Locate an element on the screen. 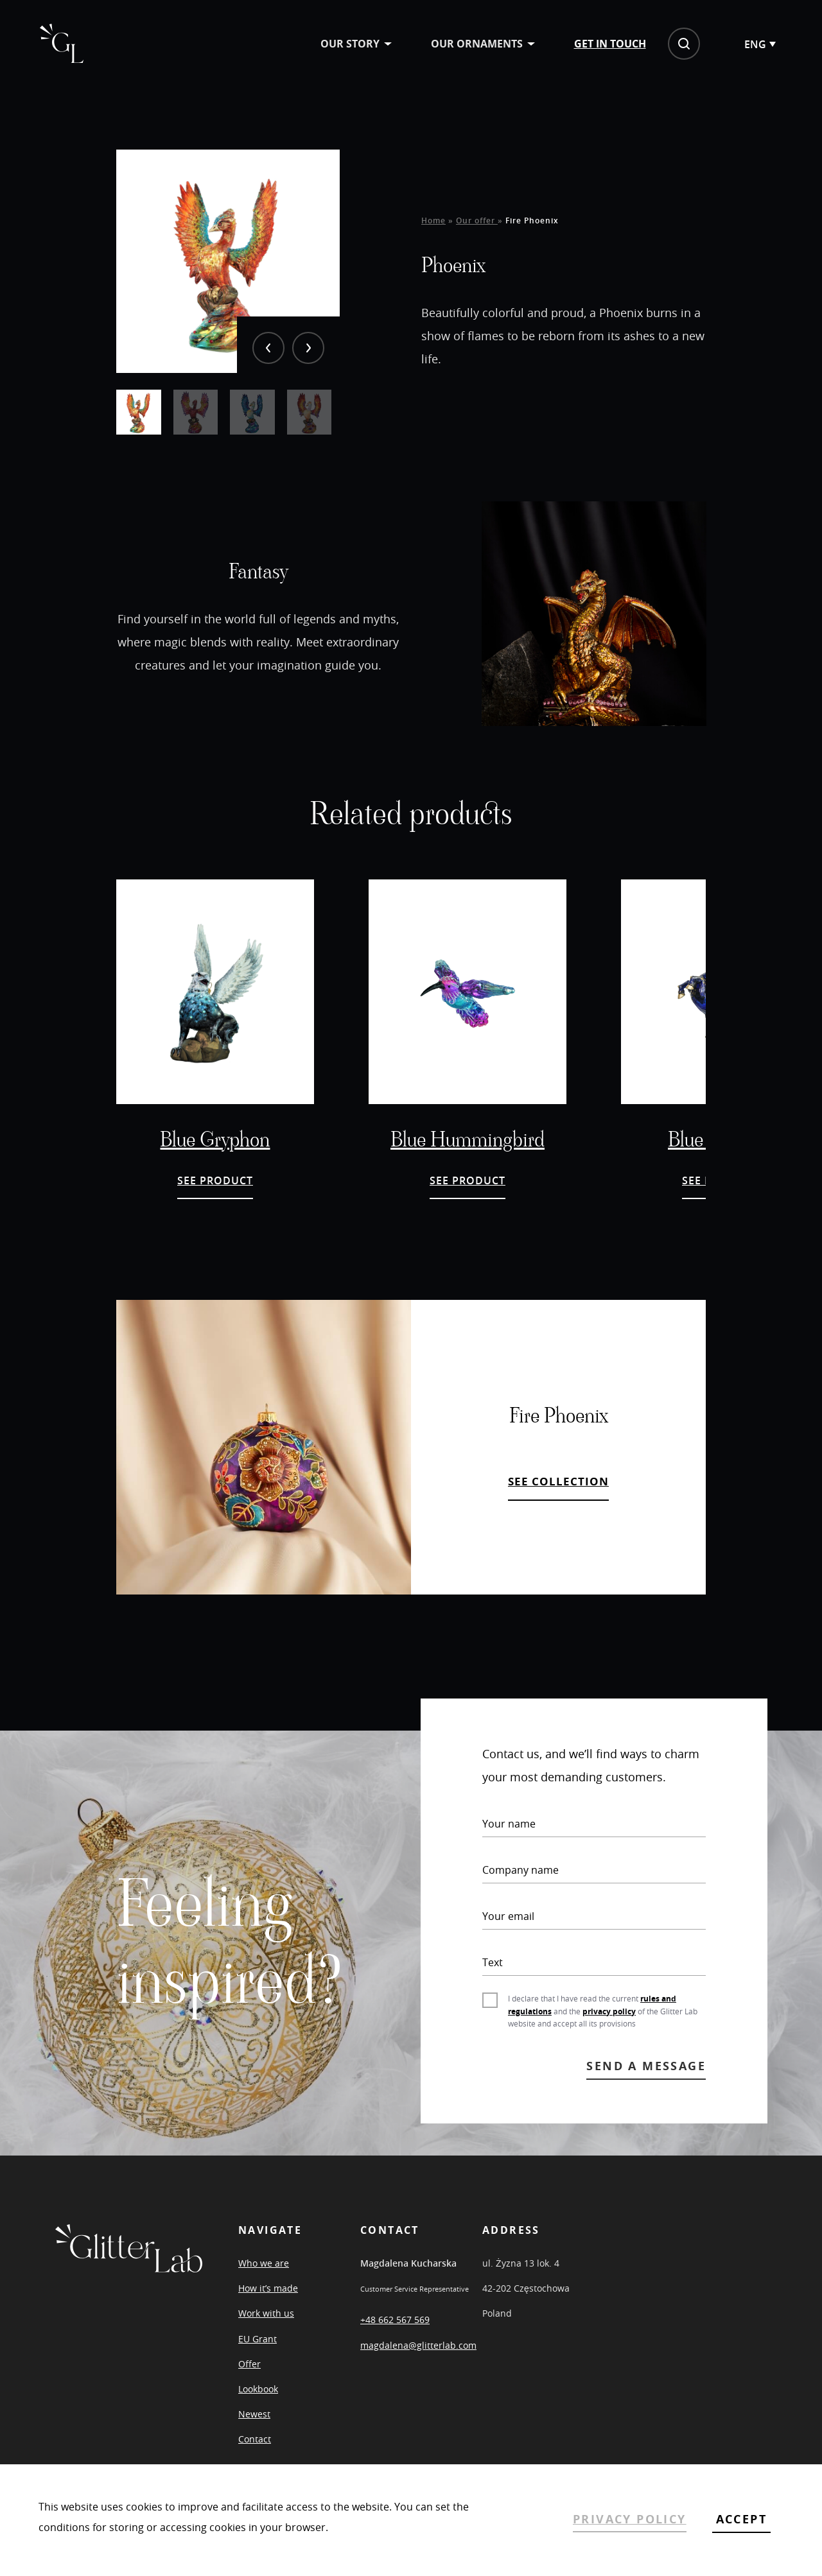  [Language switcher, press tab to navigate to other languages] is located at coordinates (744, 45).